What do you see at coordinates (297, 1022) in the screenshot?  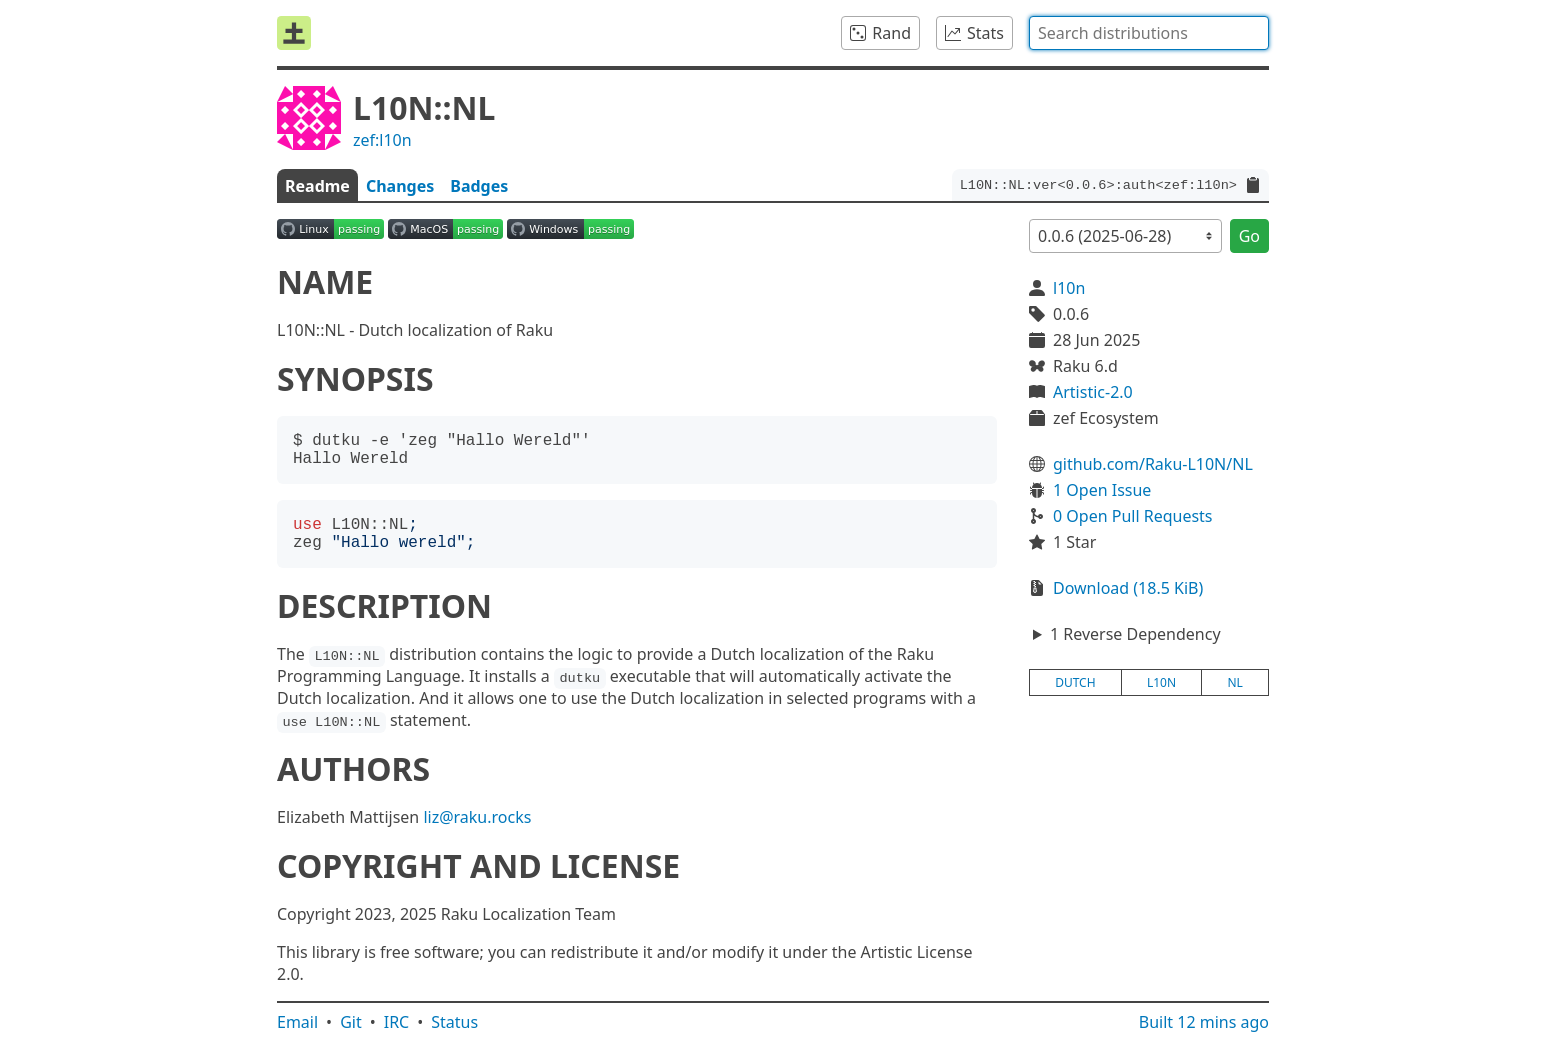 I see `Email` at bounding box center [297, 1022].